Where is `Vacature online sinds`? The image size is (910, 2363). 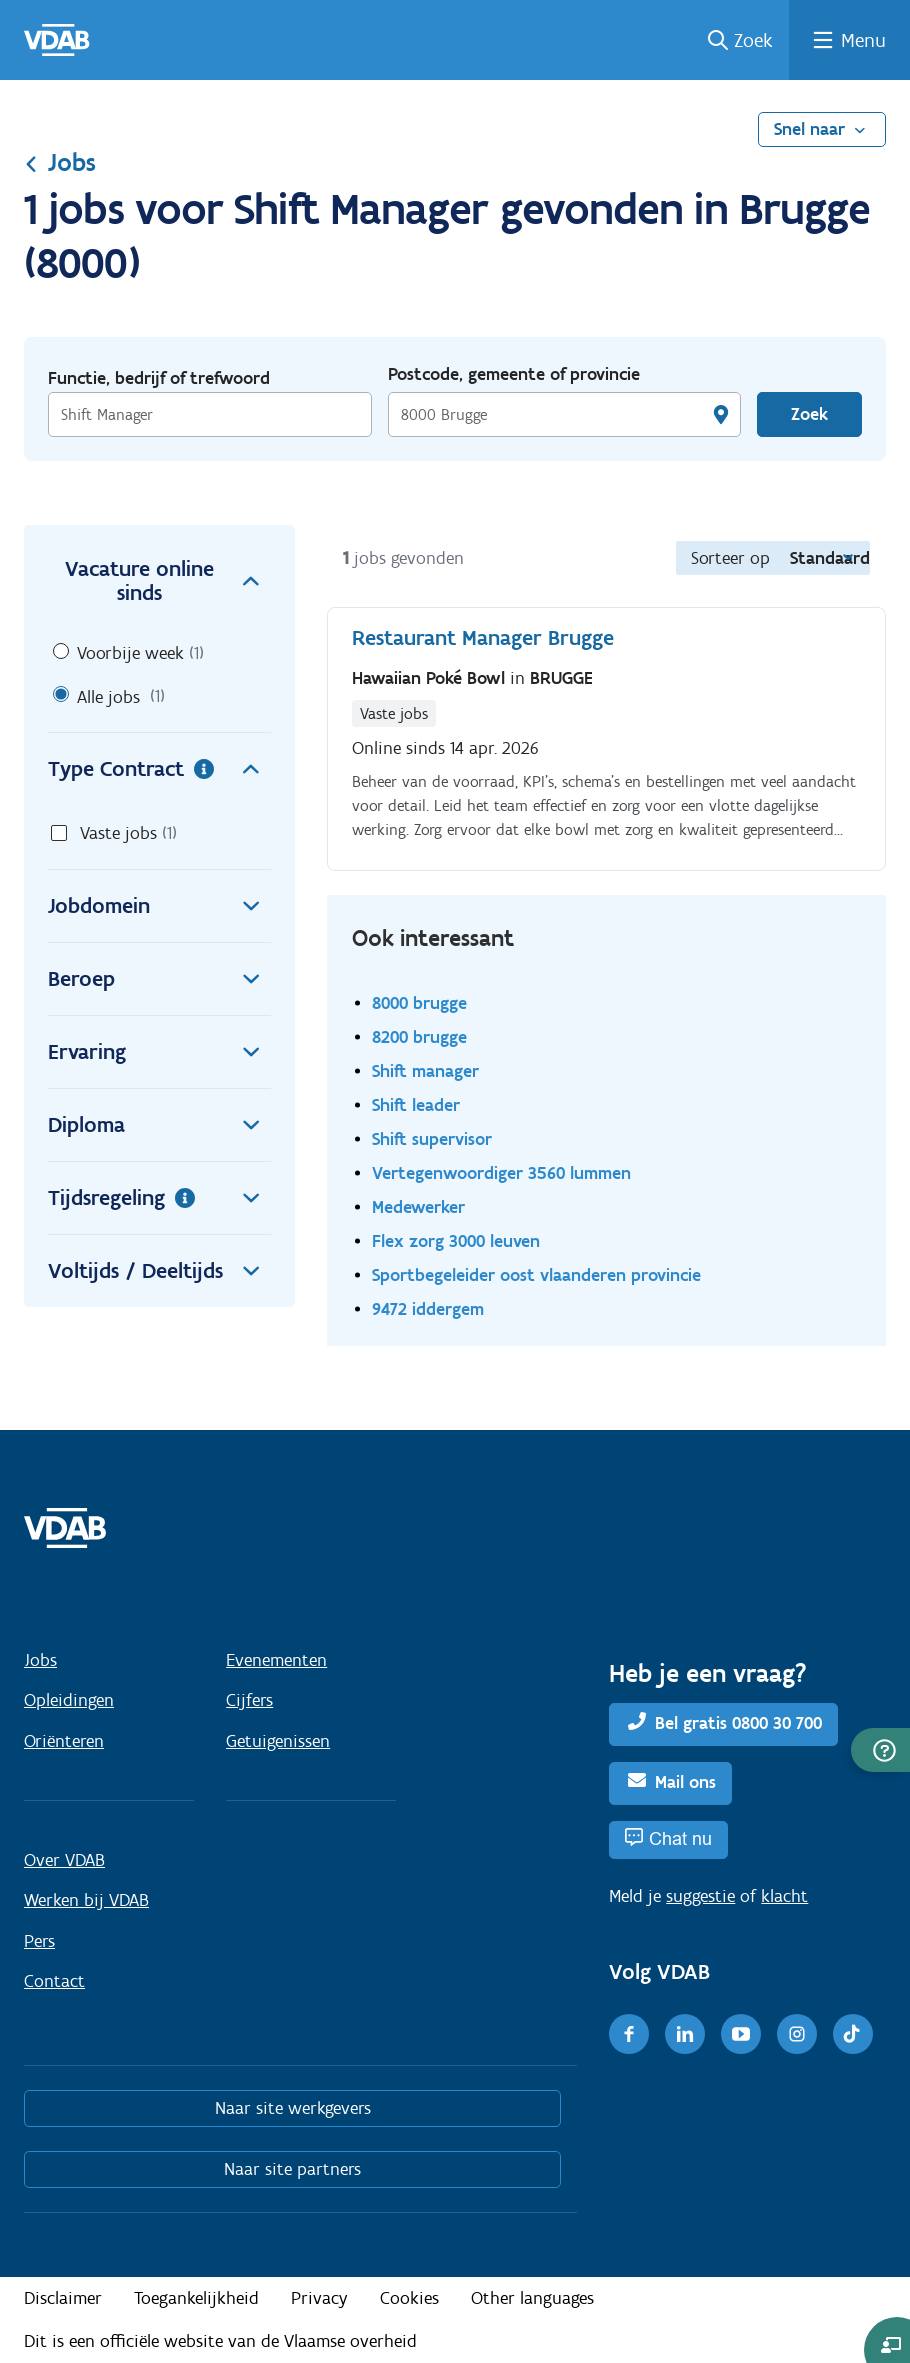
Vacature online sinds is located at coordinates (168, 581).